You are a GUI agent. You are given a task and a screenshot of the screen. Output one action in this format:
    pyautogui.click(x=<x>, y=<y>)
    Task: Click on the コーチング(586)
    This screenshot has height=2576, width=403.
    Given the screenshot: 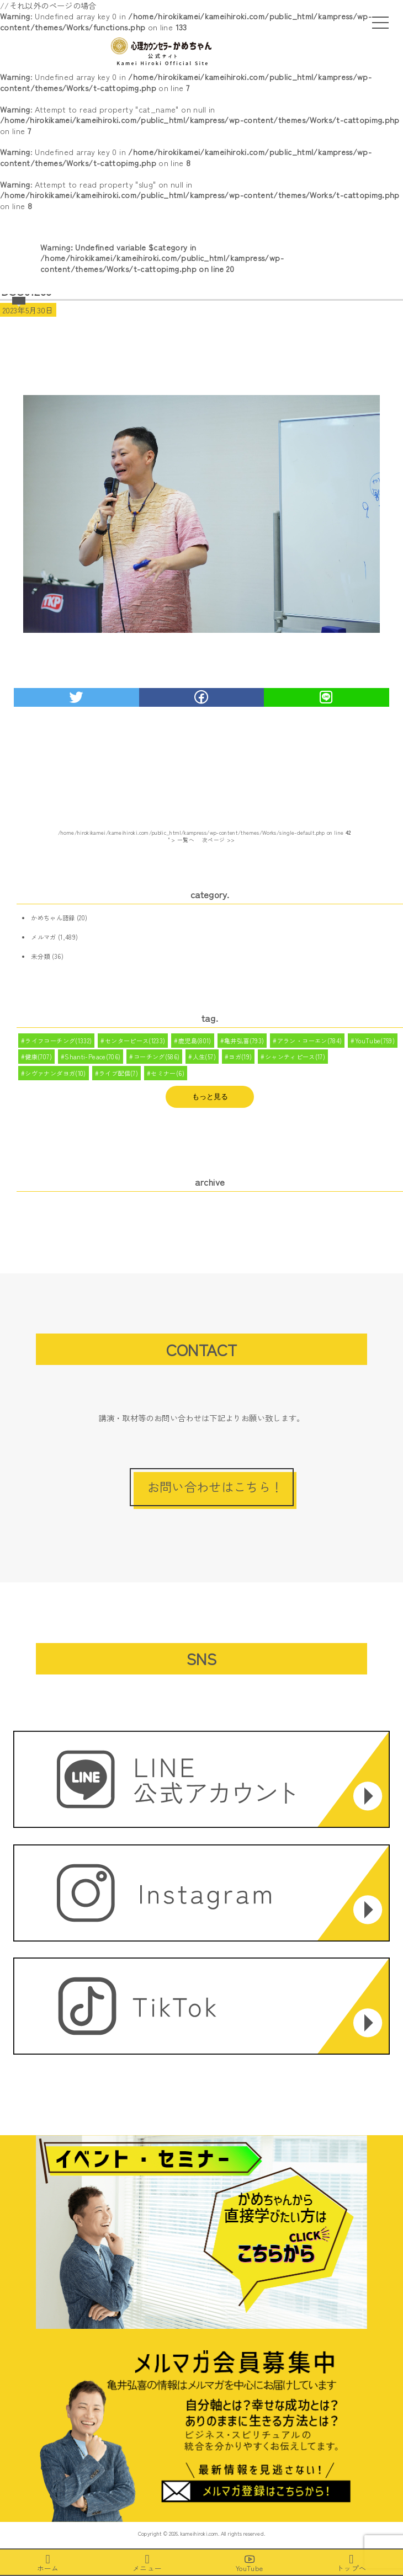 What is the action you would take?
    pyautogui.click(x=157, y=1056)
    